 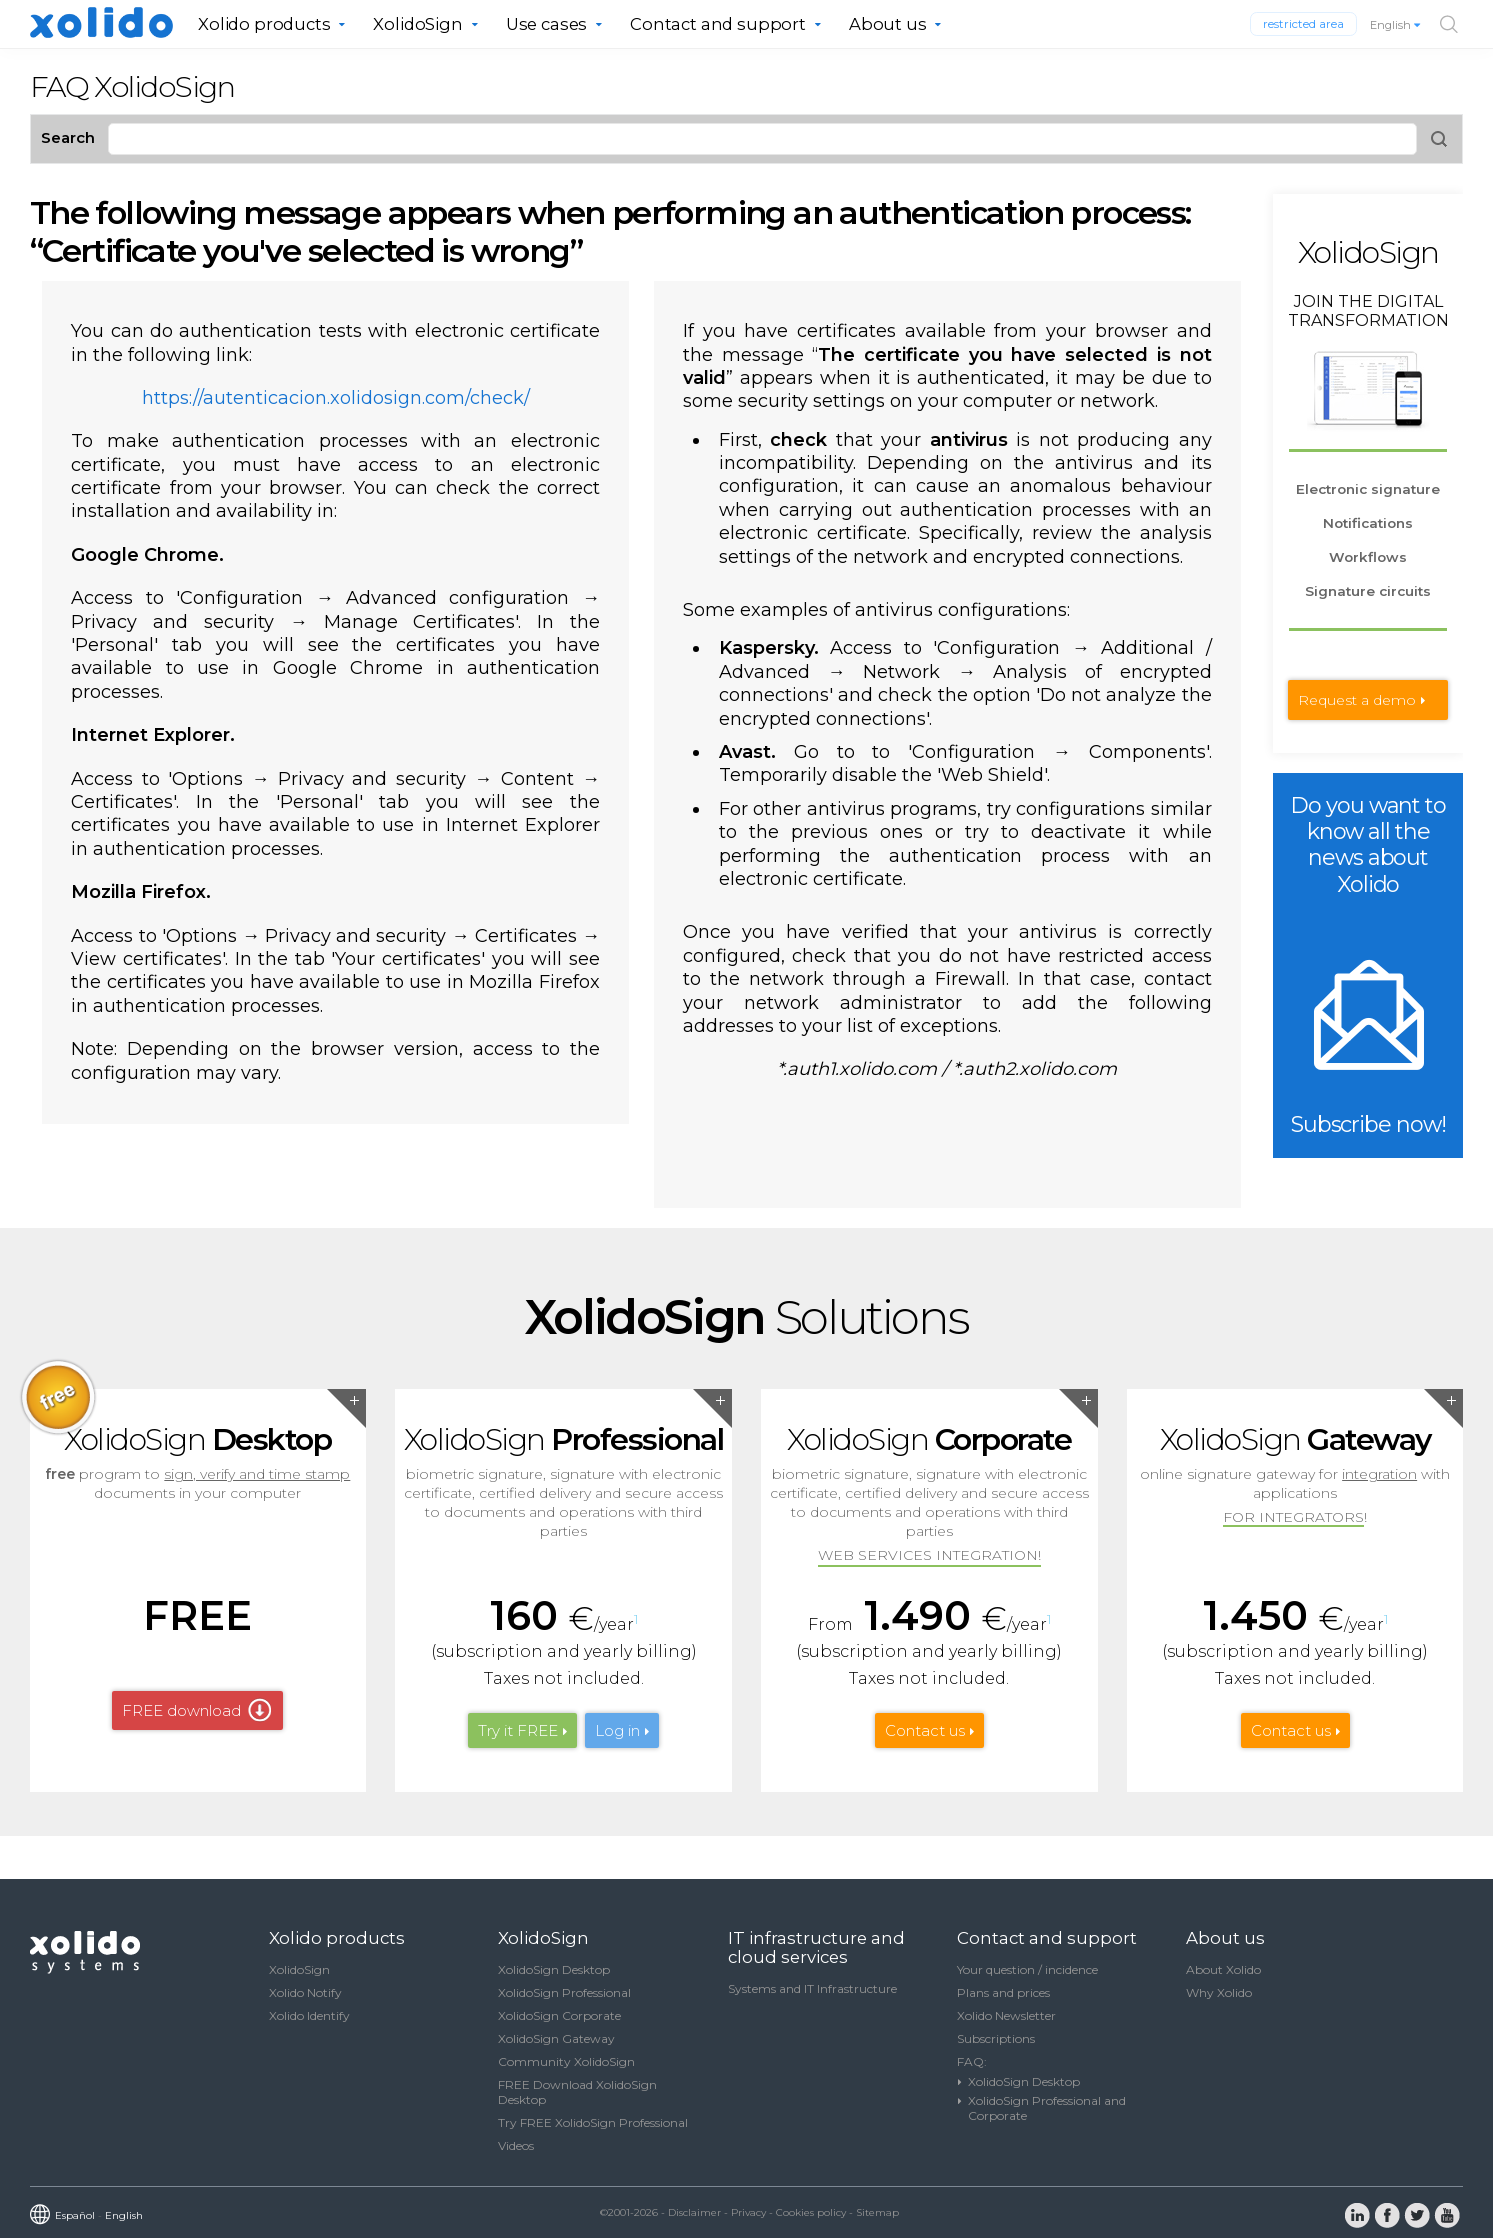 What do you see at coordinates (75, 2215) in the screenshot?
I see `Español` at bounding box center [75, 2215].